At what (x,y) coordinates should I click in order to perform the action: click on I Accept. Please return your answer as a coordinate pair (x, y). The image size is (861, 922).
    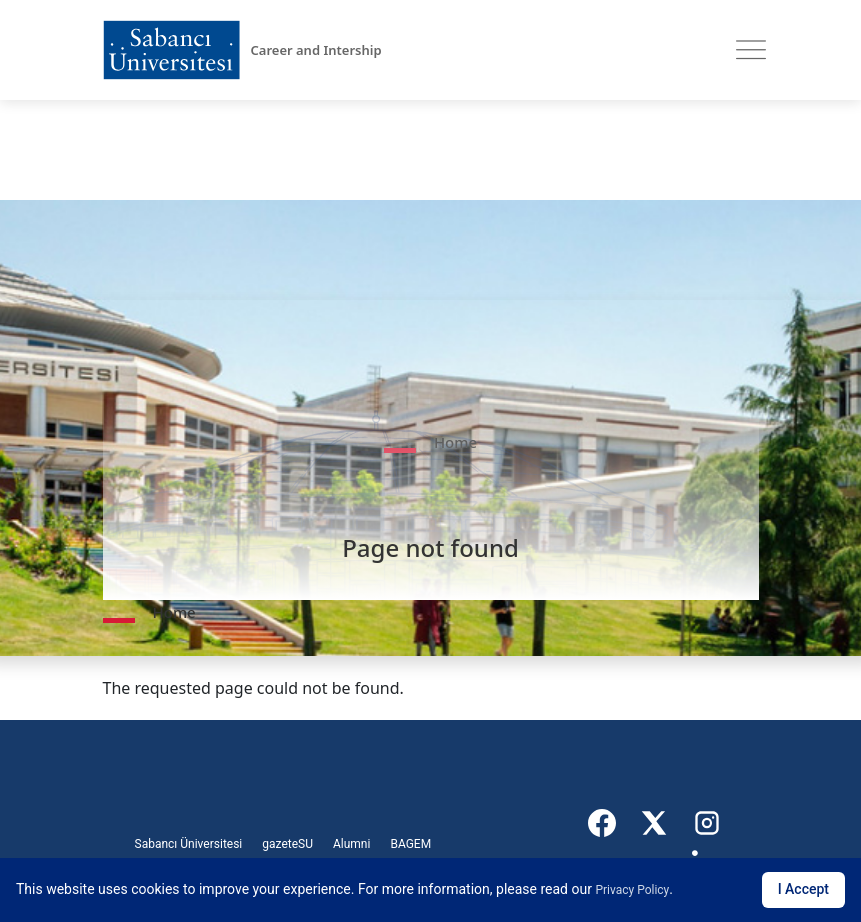
    Looking at the image, I should click on (803, 889).